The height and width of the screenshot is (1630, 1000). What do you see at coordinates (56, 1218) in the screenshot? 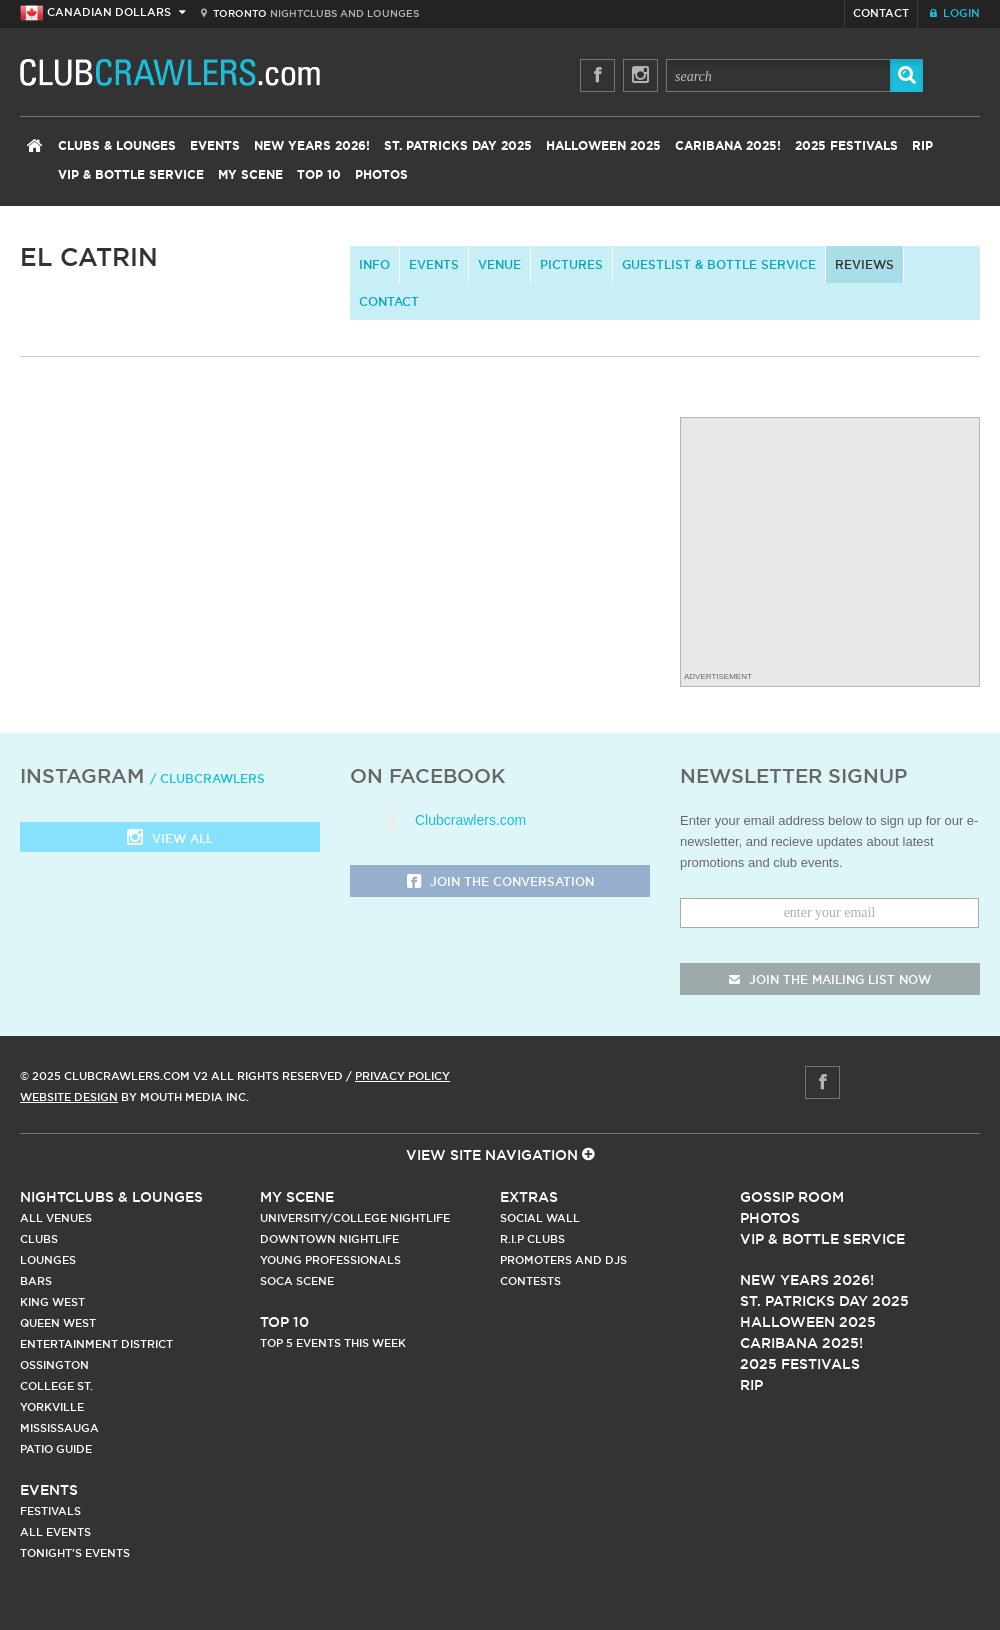
I see `All Venues` at bounding box center [56, 1218].